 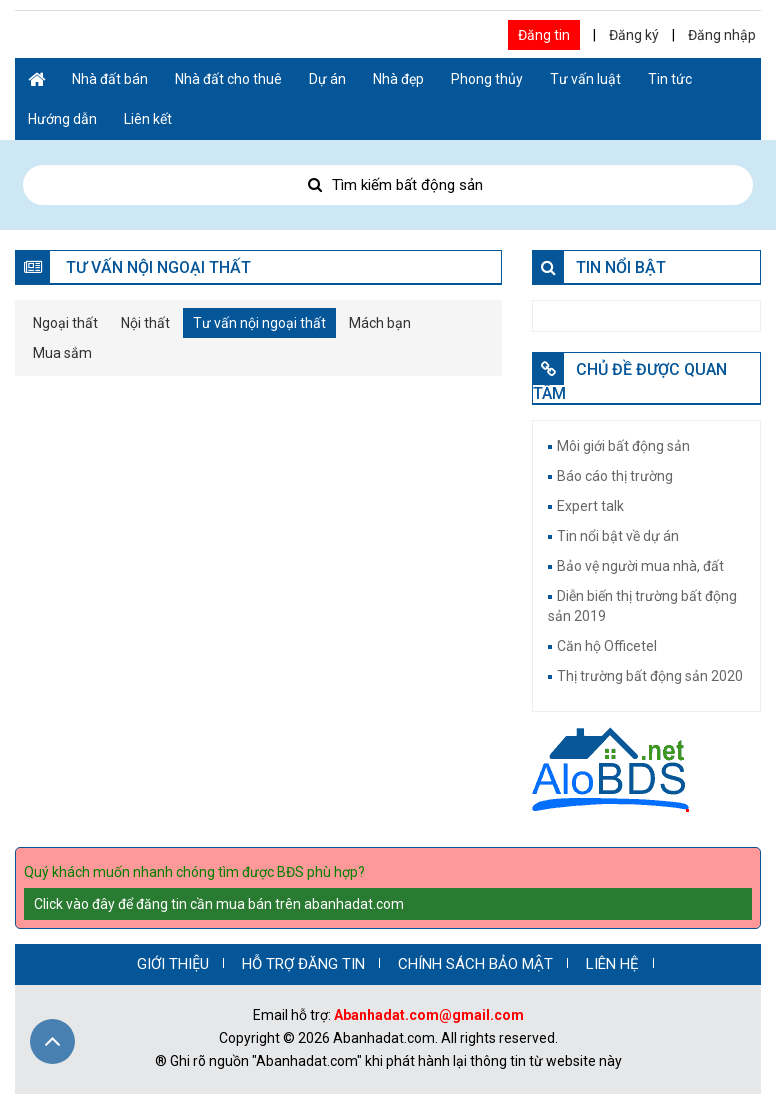 I want to click on Nhà đẹp, so click(x=398, y=79).